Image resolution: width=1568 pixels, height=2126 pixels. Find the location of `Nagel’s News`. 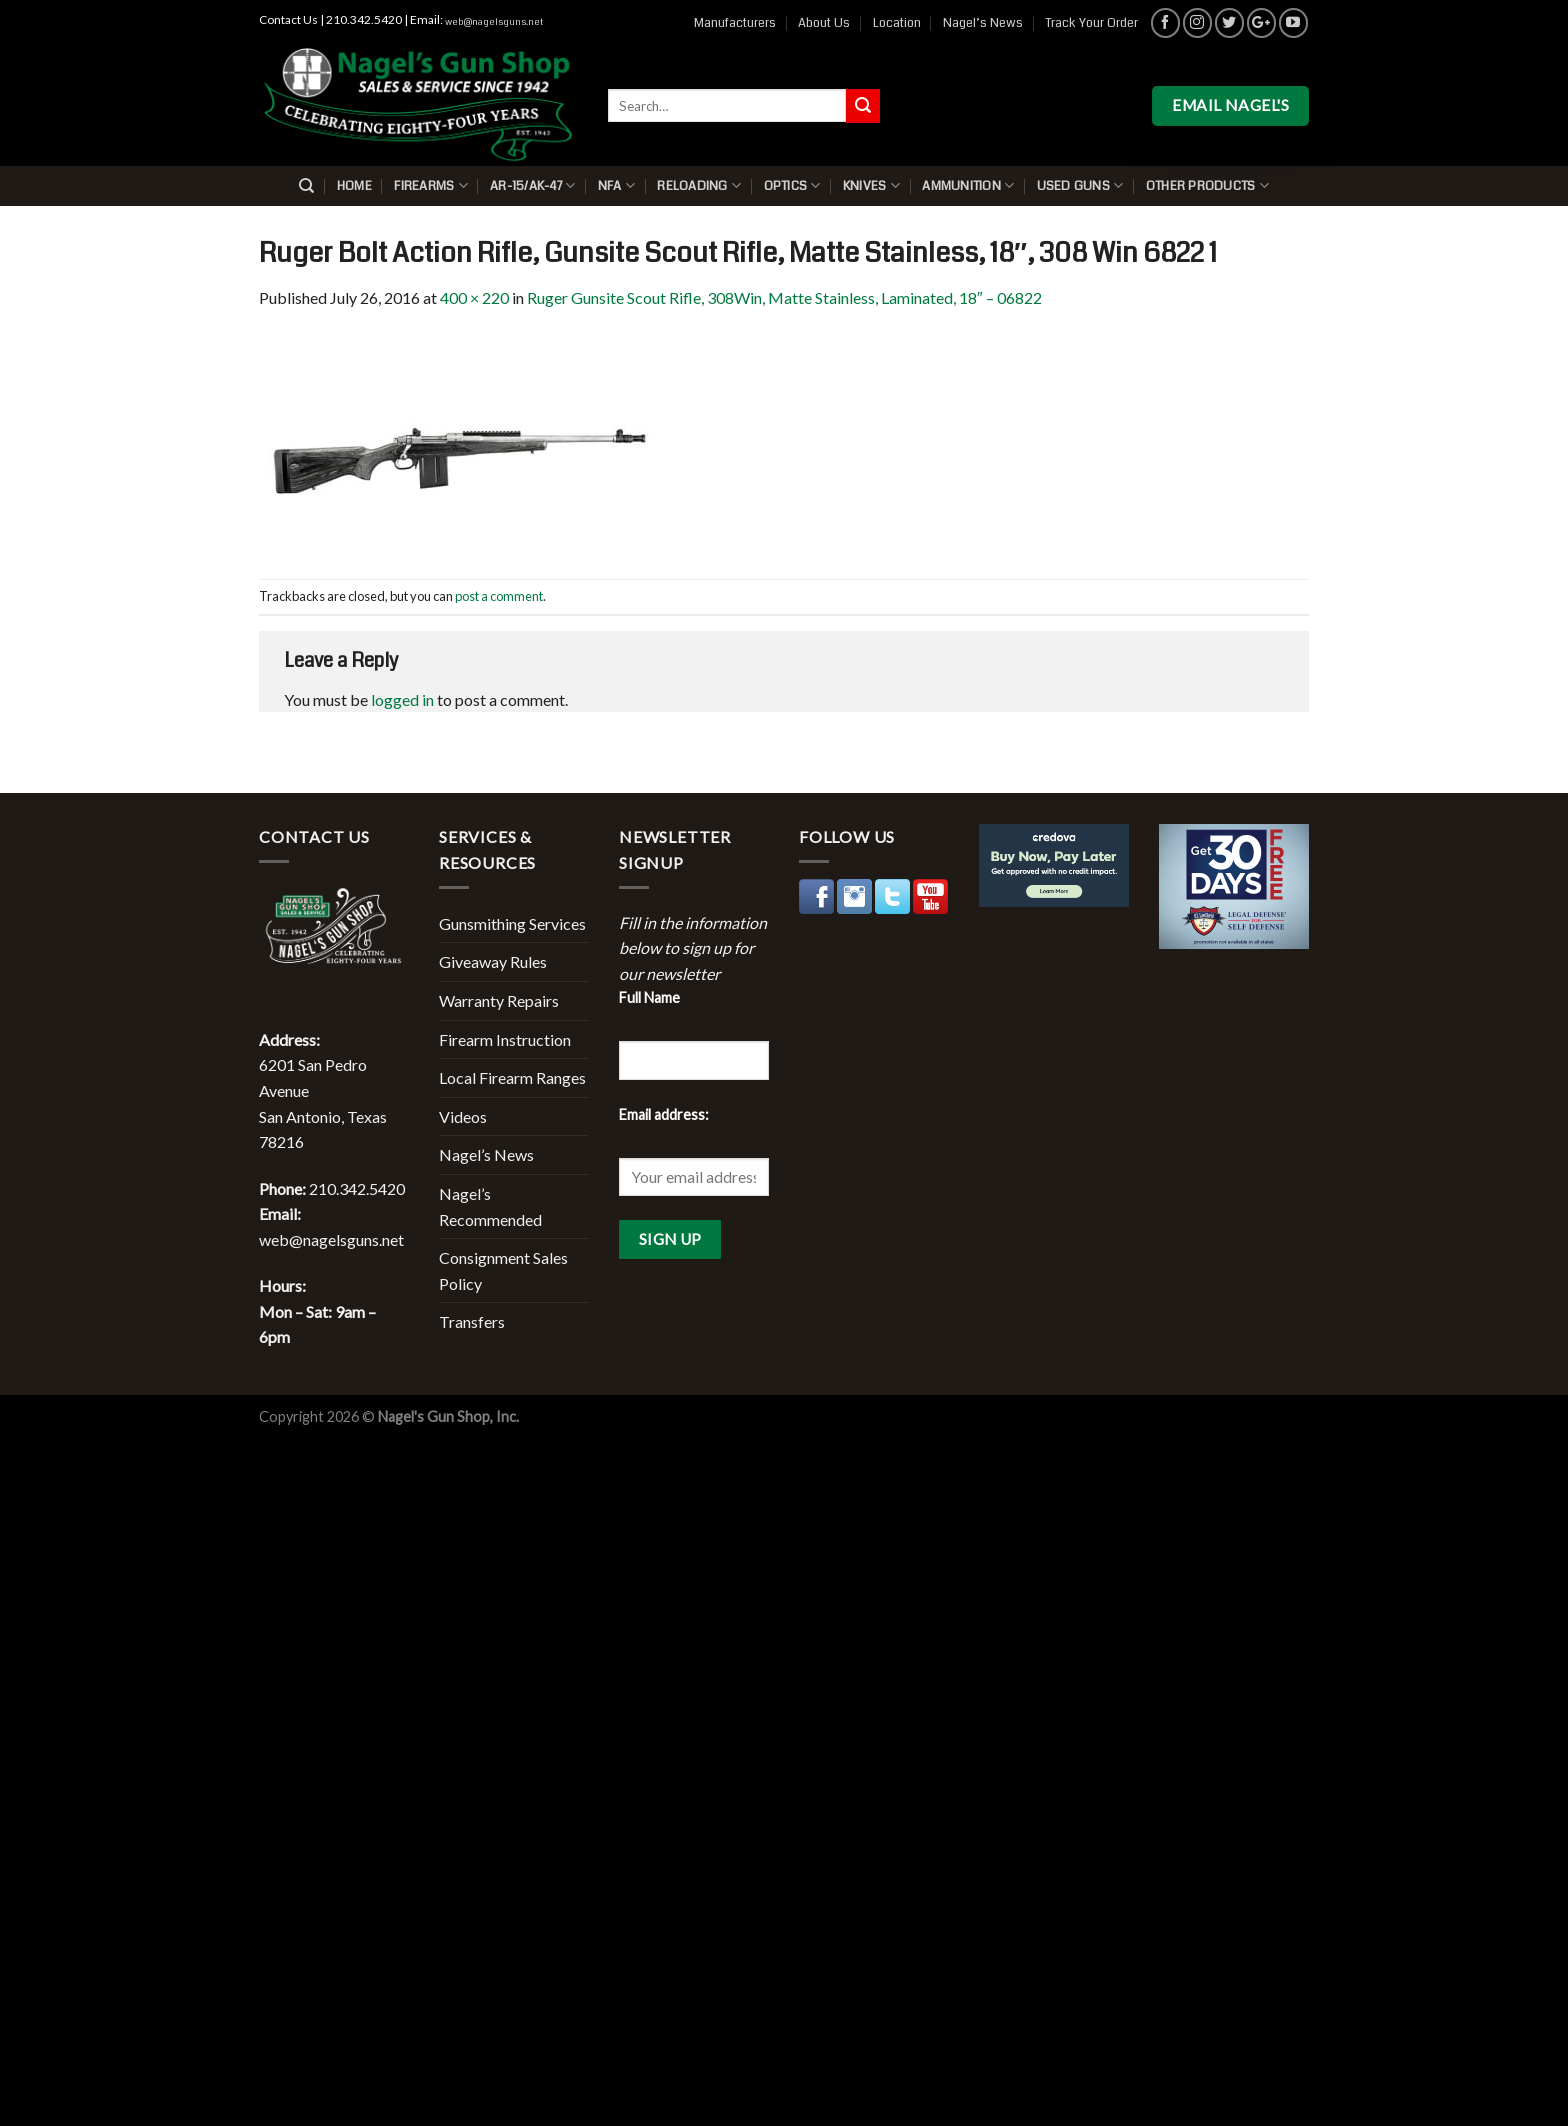

Nagel’s News is located at coordinates (983, 23).